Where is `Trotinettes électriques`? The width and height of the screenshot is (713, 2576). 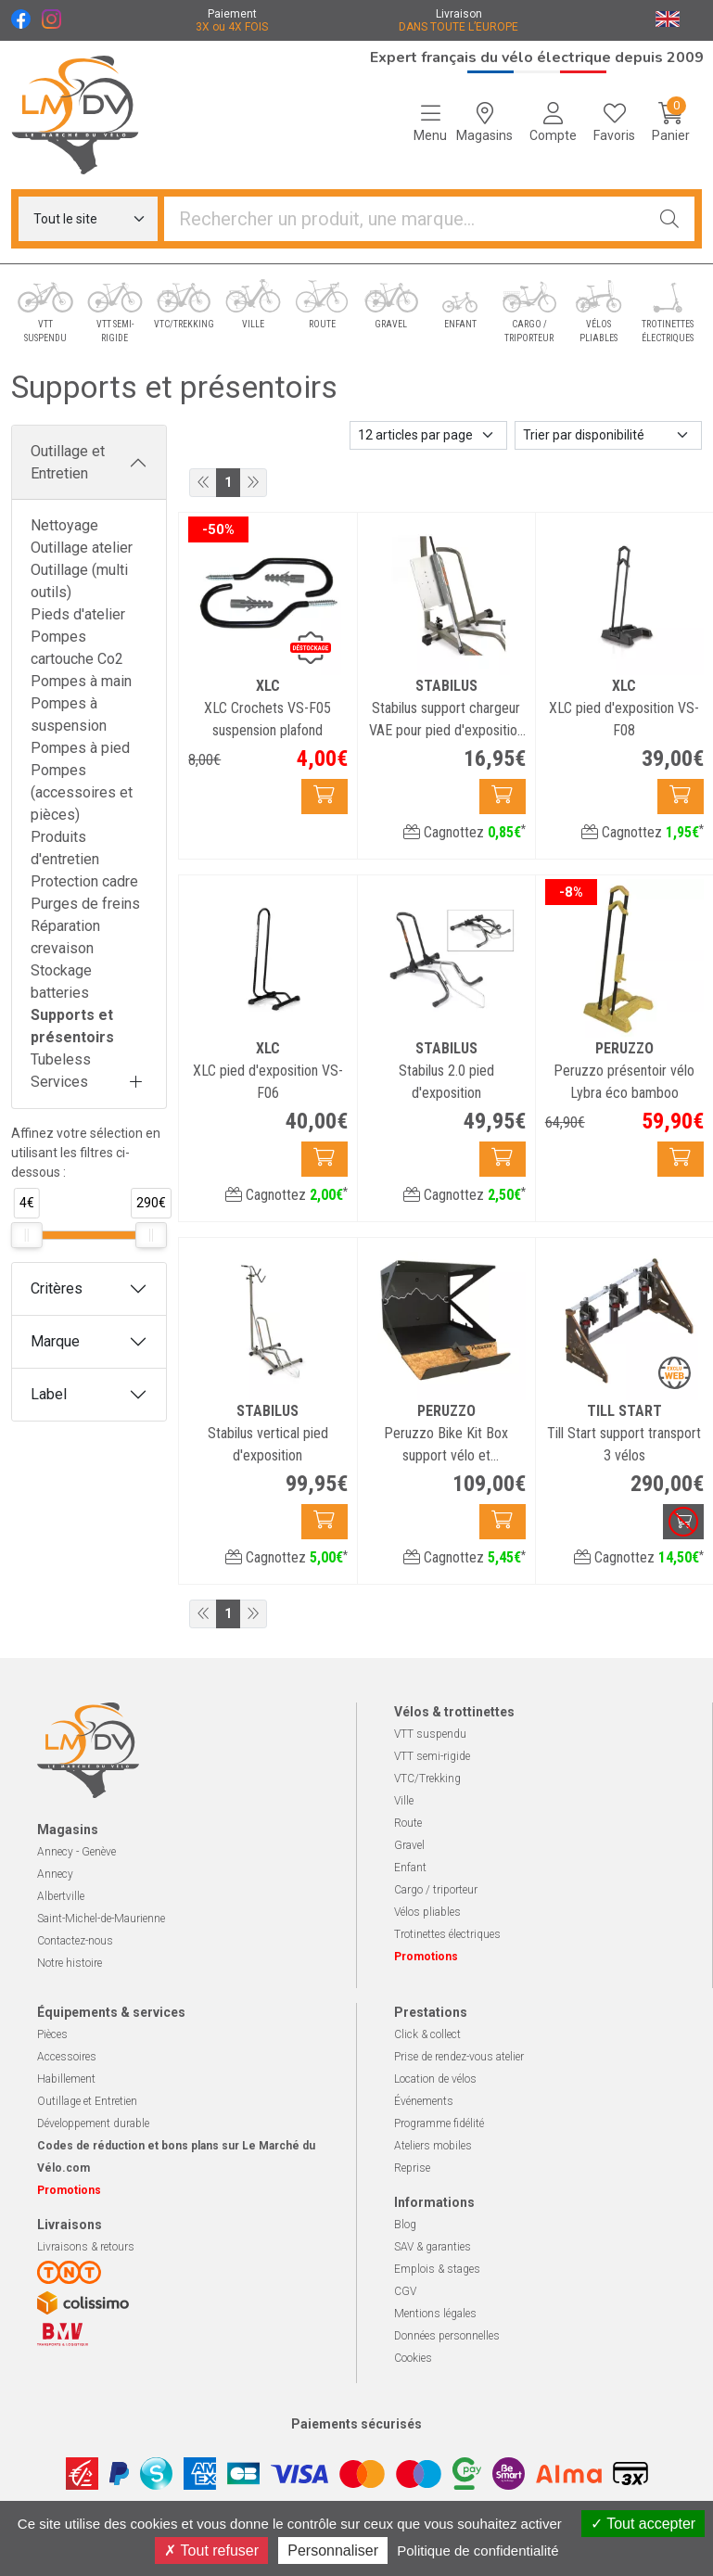
Trotinettes électriques is located at coordinates (447, 1934).